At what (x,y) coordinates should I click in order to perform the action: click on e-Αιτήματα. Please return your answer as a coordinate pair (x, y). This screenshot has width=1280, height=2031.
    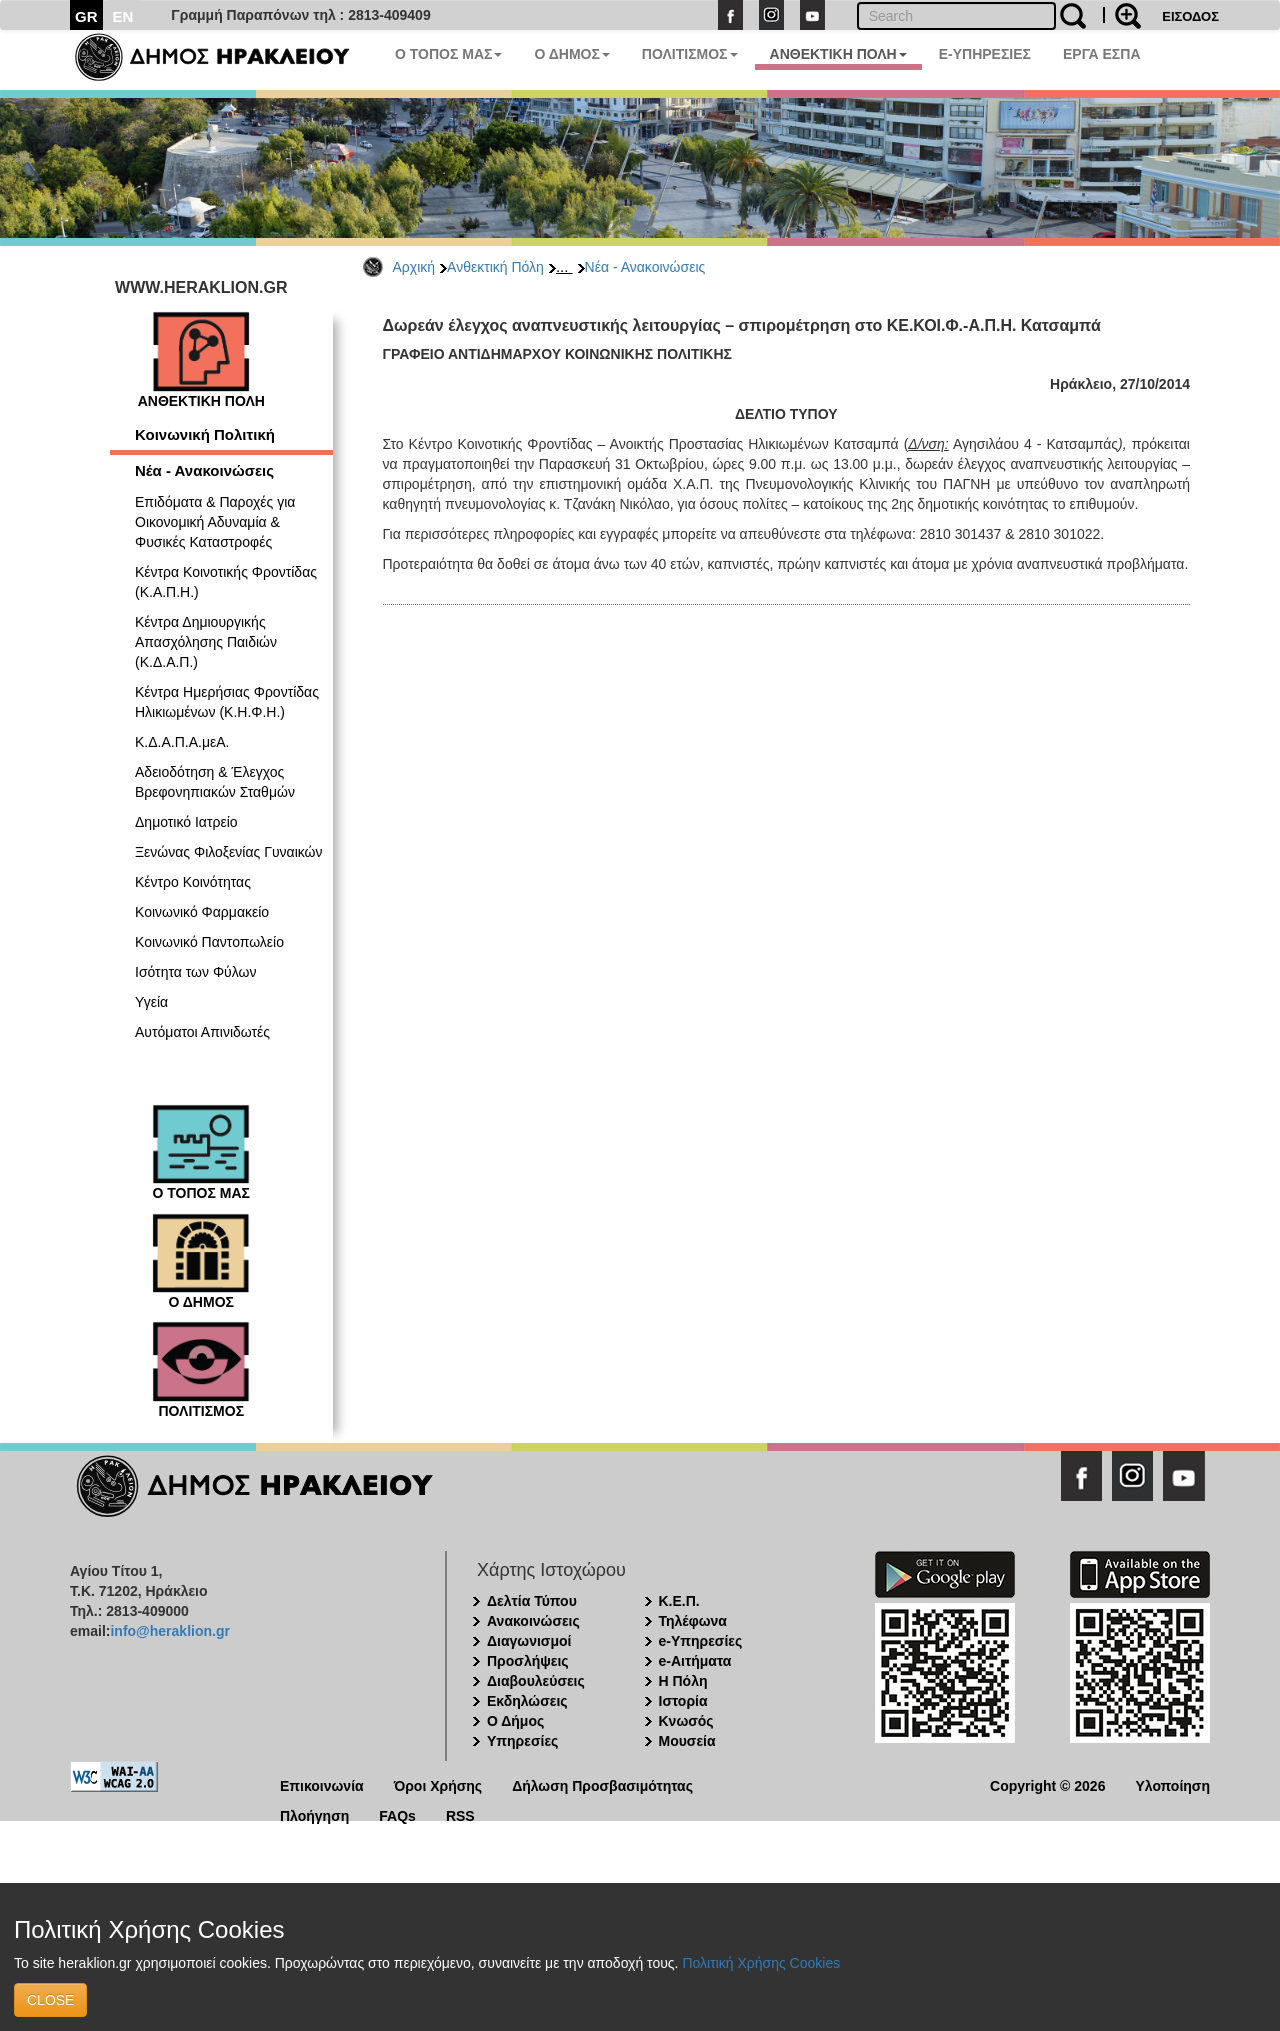
    Looking at the image, I should click on (695, 1661).